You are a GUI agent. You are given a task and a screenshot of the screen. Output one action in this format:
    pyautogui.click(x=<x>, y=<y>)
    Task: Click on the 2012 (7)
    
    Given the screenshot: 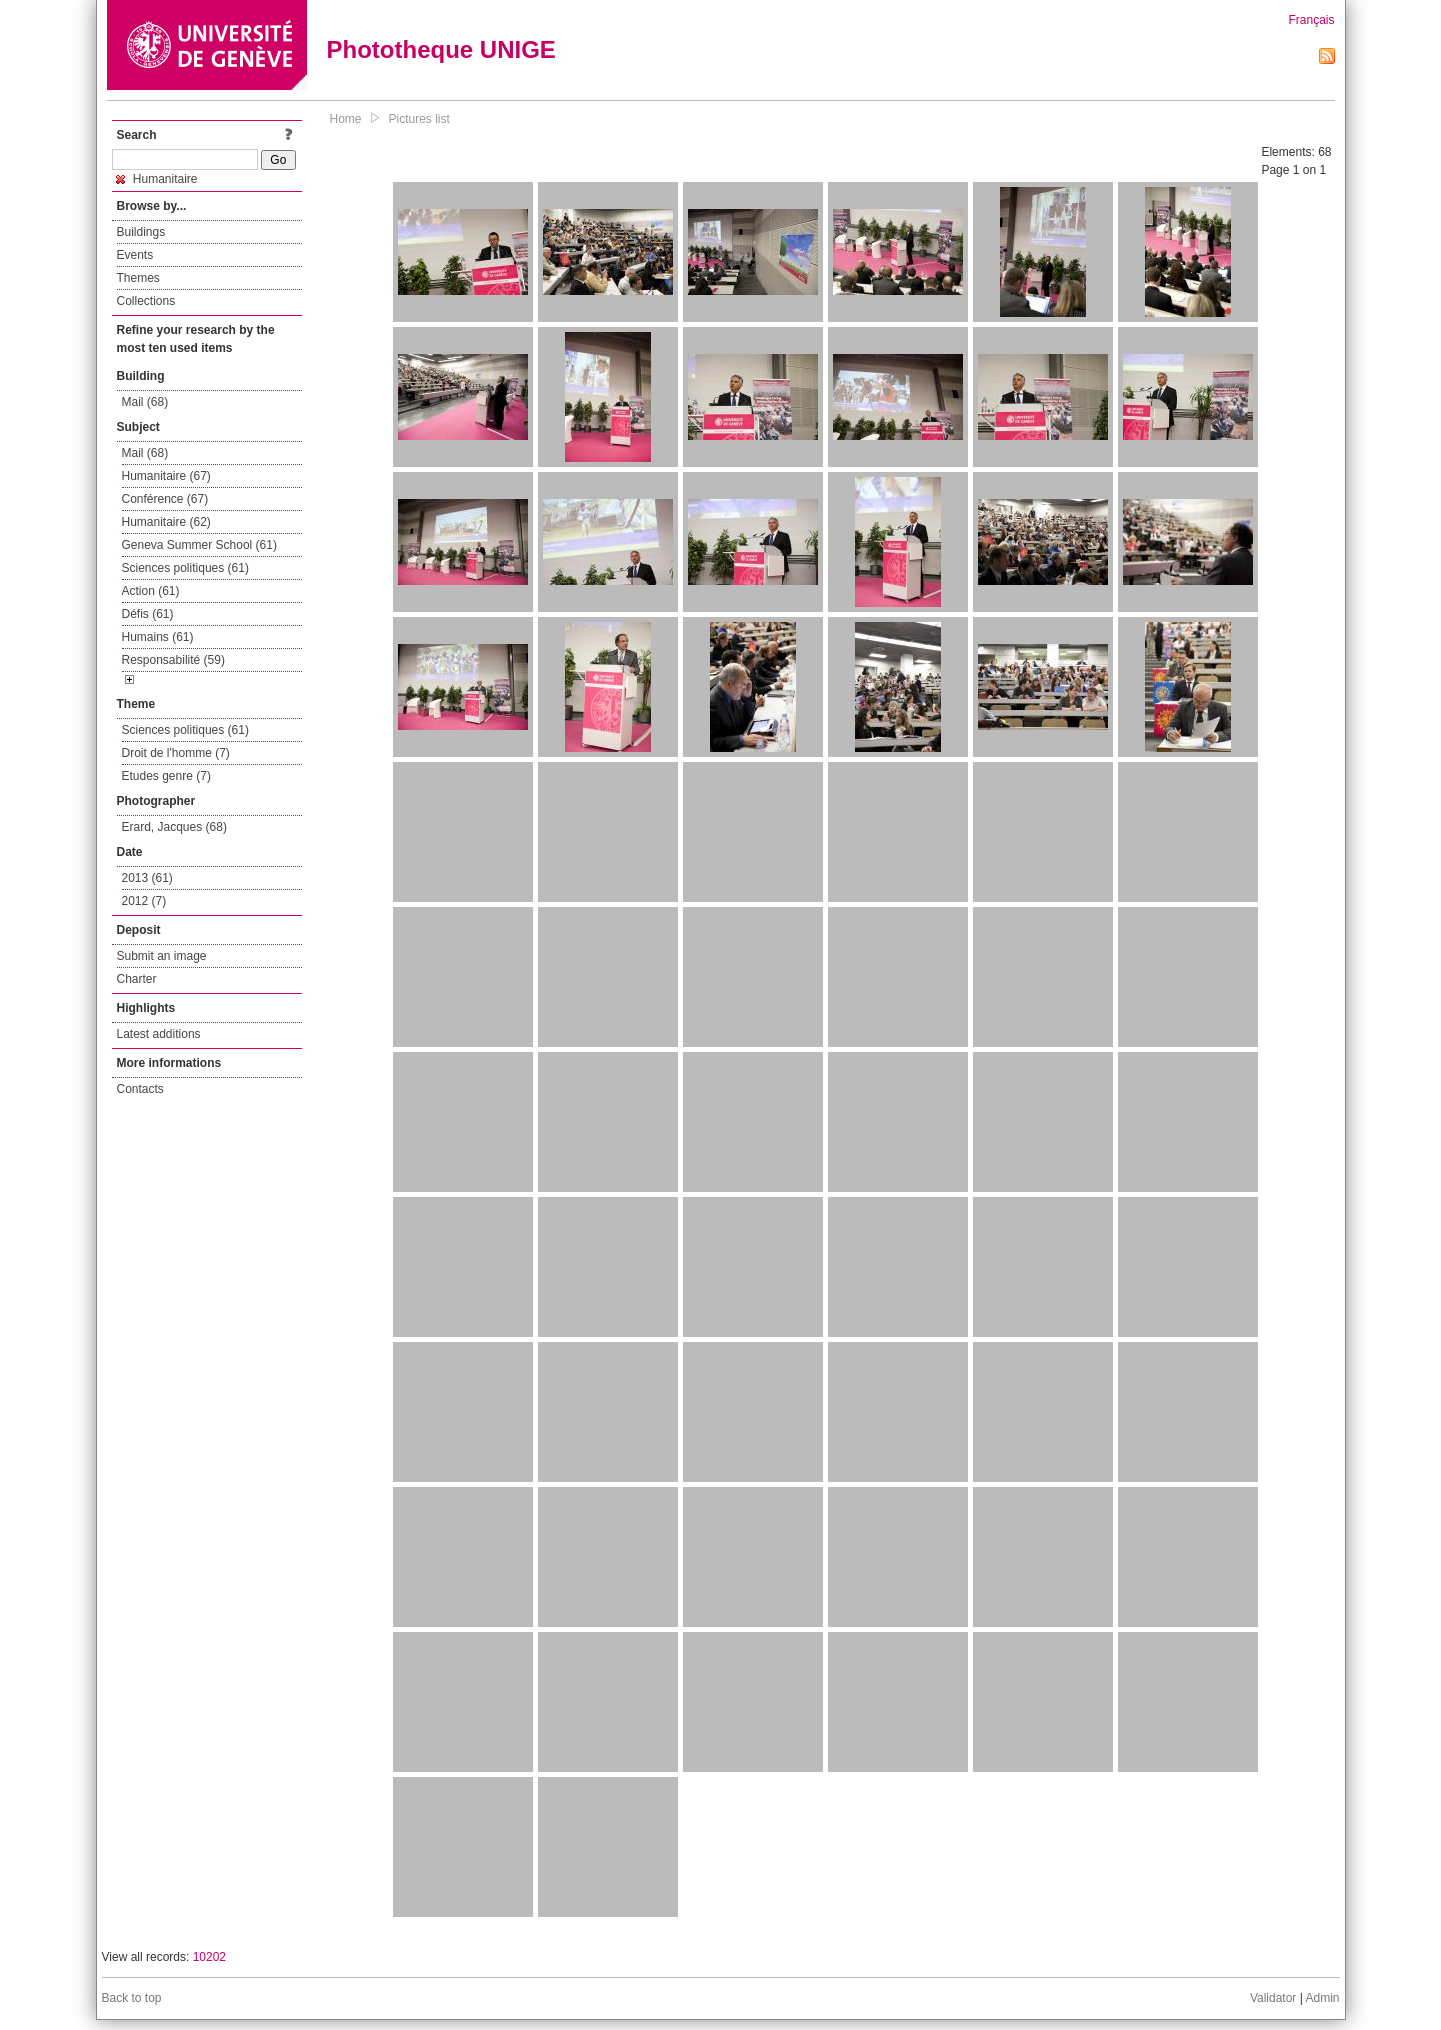 What is the action you would take?
    pyautogui.click(x=144, y=901)
    